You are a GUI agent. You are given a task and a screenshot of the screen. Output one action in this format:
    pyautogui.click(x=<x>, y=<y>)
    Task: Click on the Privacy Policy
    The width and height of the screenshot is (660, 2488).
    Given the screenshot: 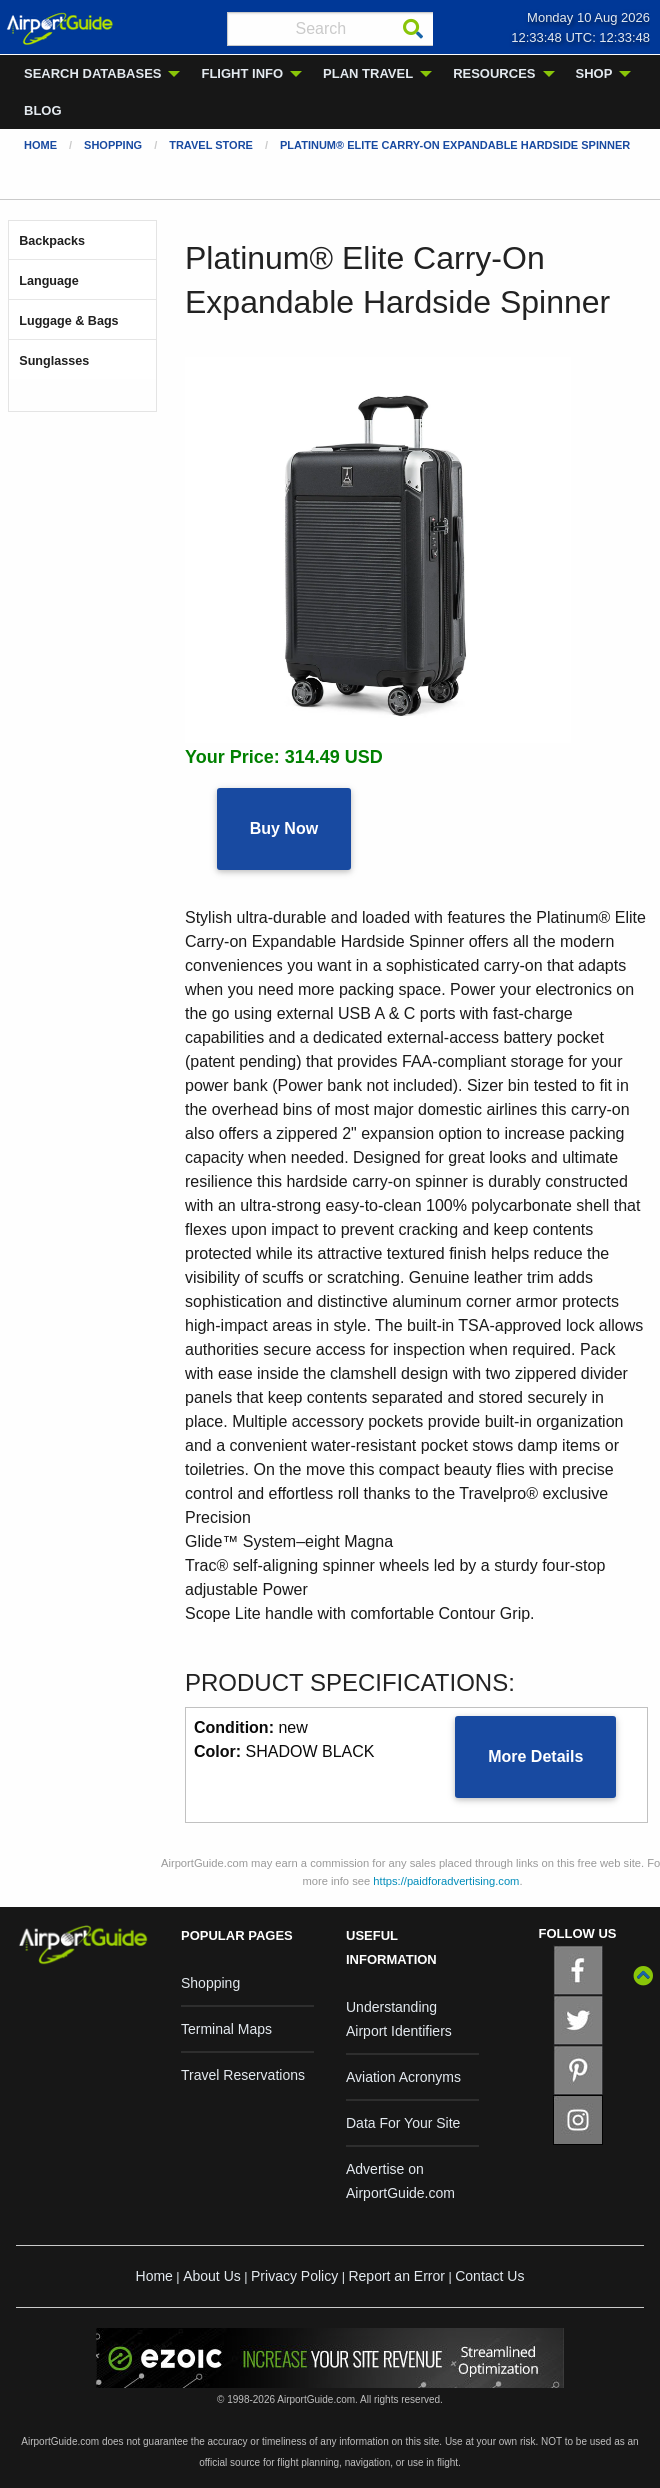 What is the action you would take?
    pyautogui.click(x=294, y=2276)
    